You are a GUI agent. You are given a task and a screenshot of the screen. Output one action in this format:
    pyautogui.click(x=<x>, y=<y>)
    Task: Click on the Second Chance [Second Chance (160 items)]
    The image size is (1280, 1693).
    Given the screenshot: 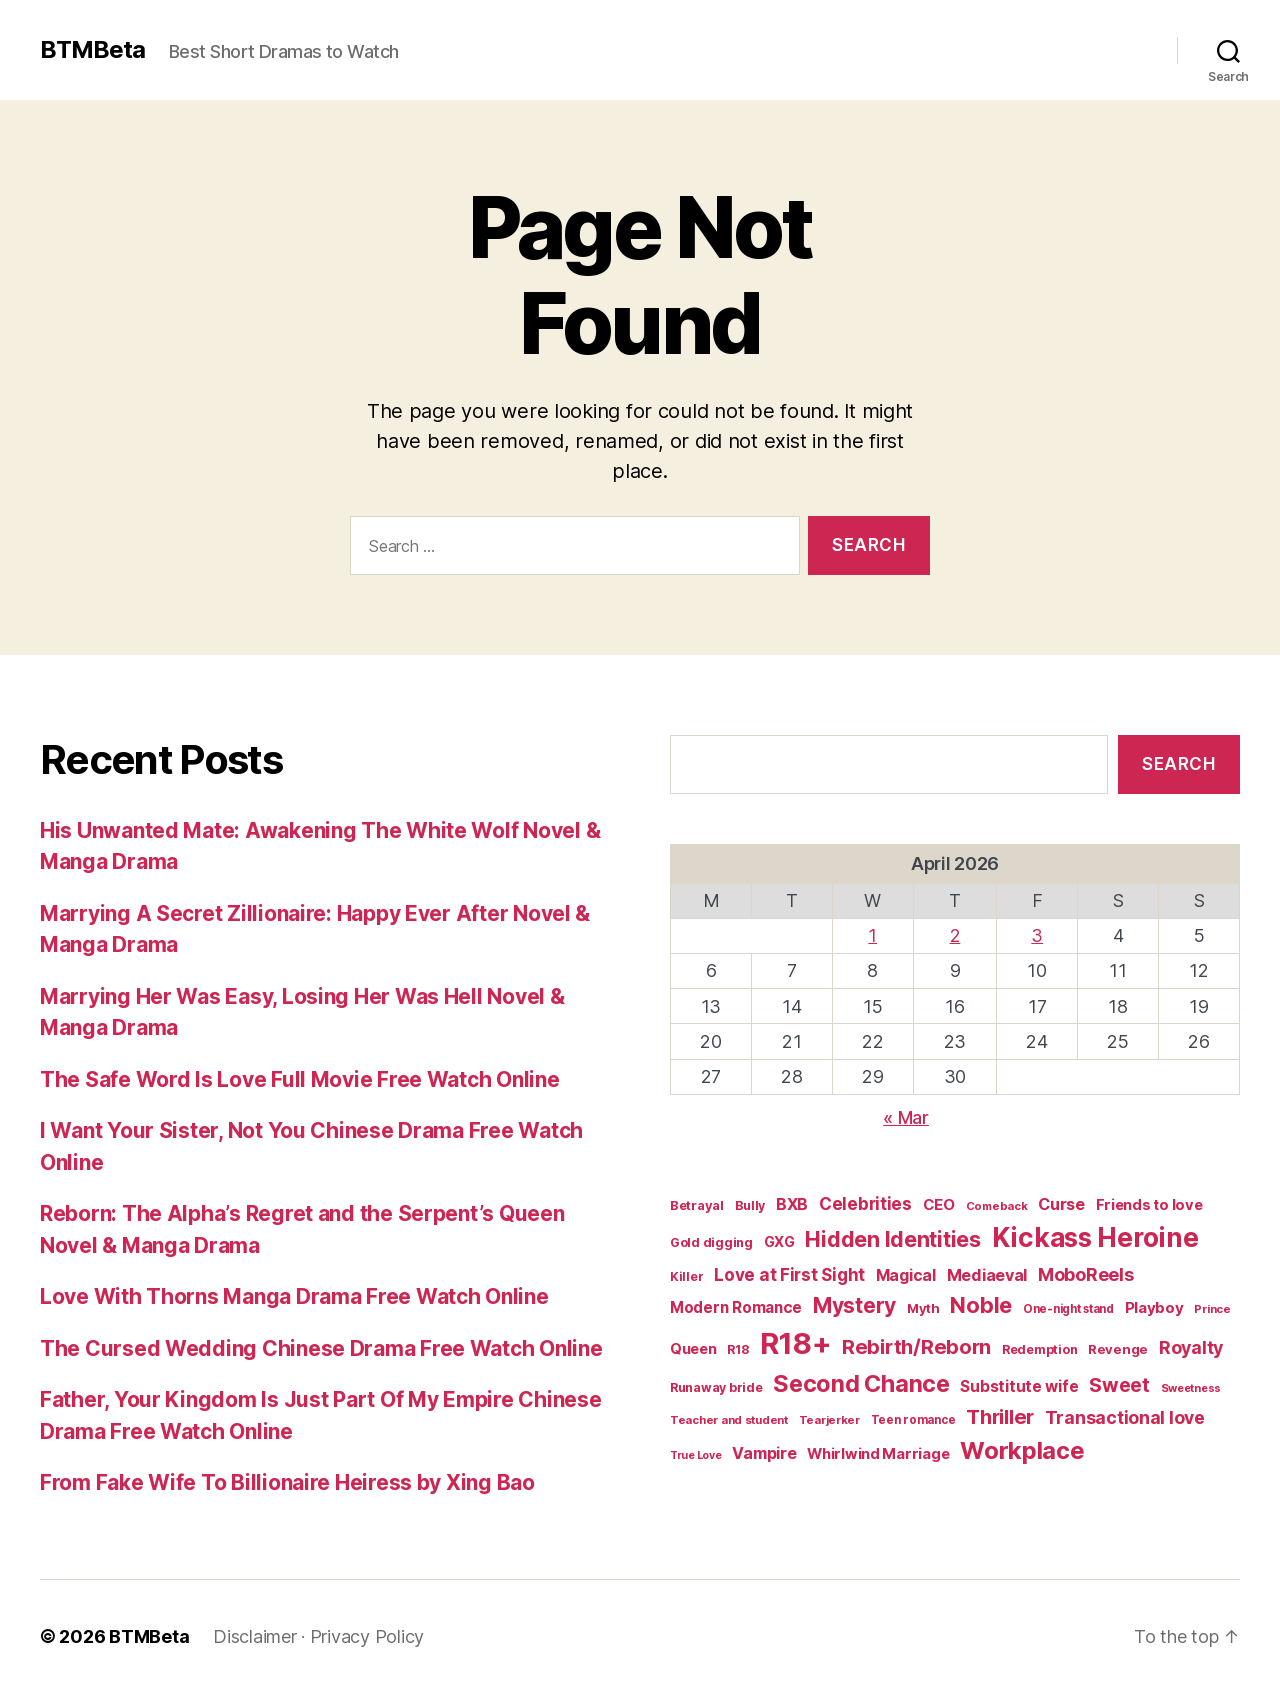 What is the action you would take?
    pyautogui.click(x=861, y=1383)
    